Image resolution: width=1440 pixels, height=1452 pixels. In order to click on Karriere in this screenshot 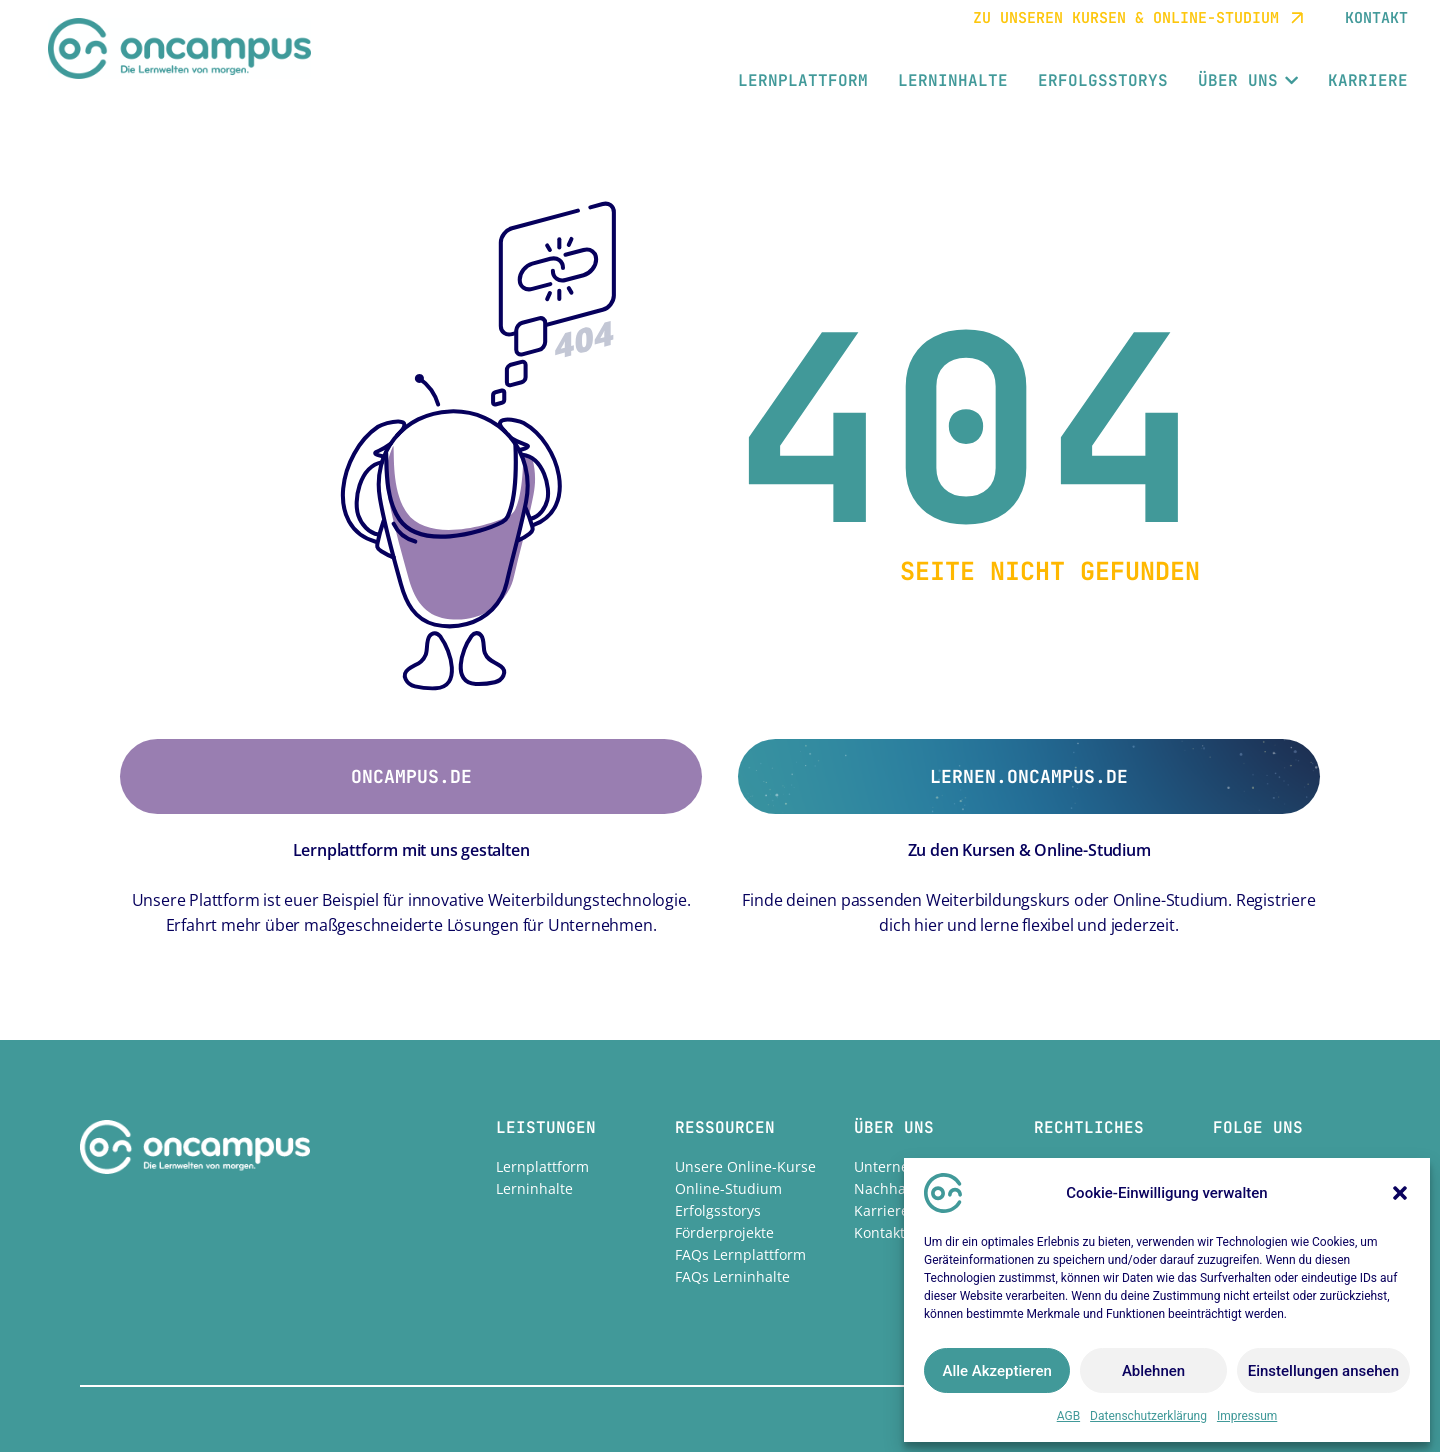, I will do `click(881, 1210)`.